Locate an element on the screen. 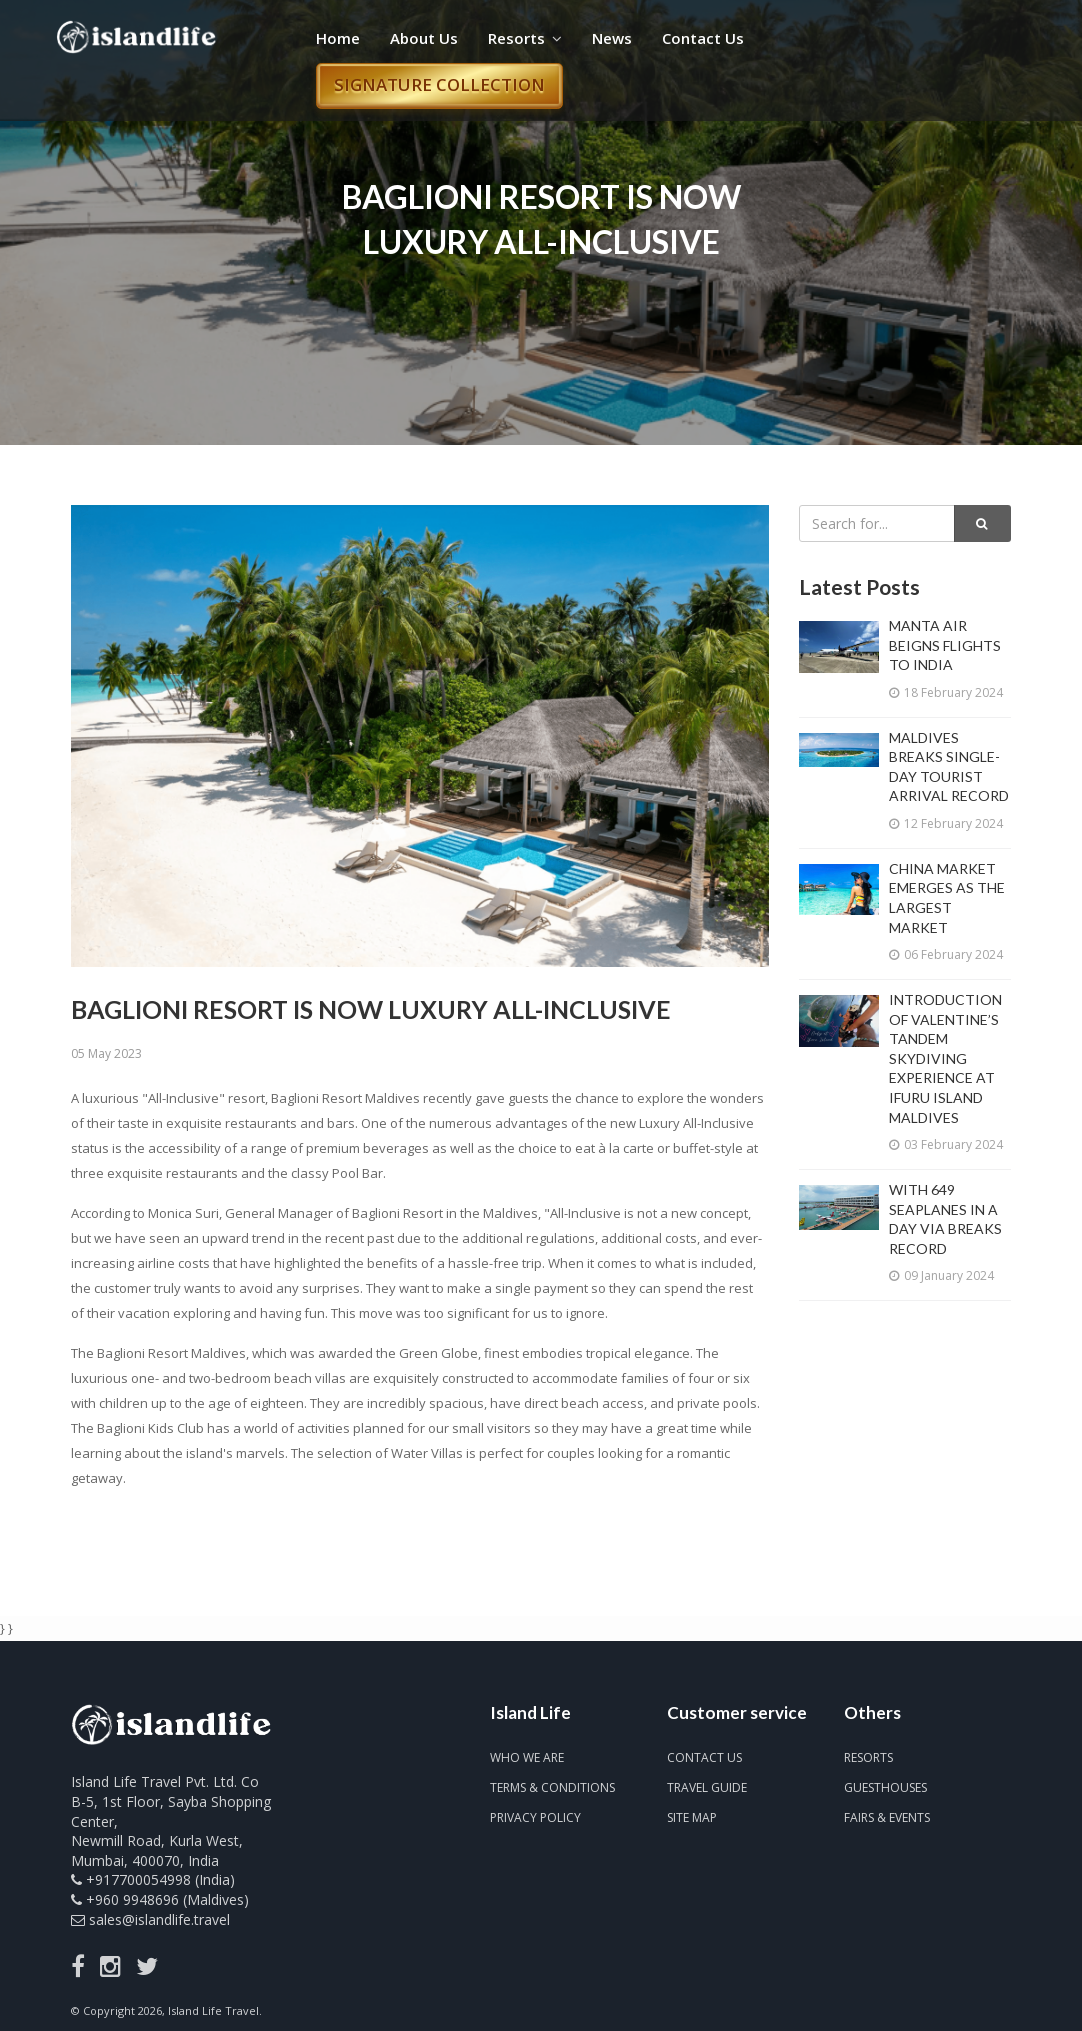 This screenshot has width=1082, height=2031. Who we are is located at coordinates (527, 1757).